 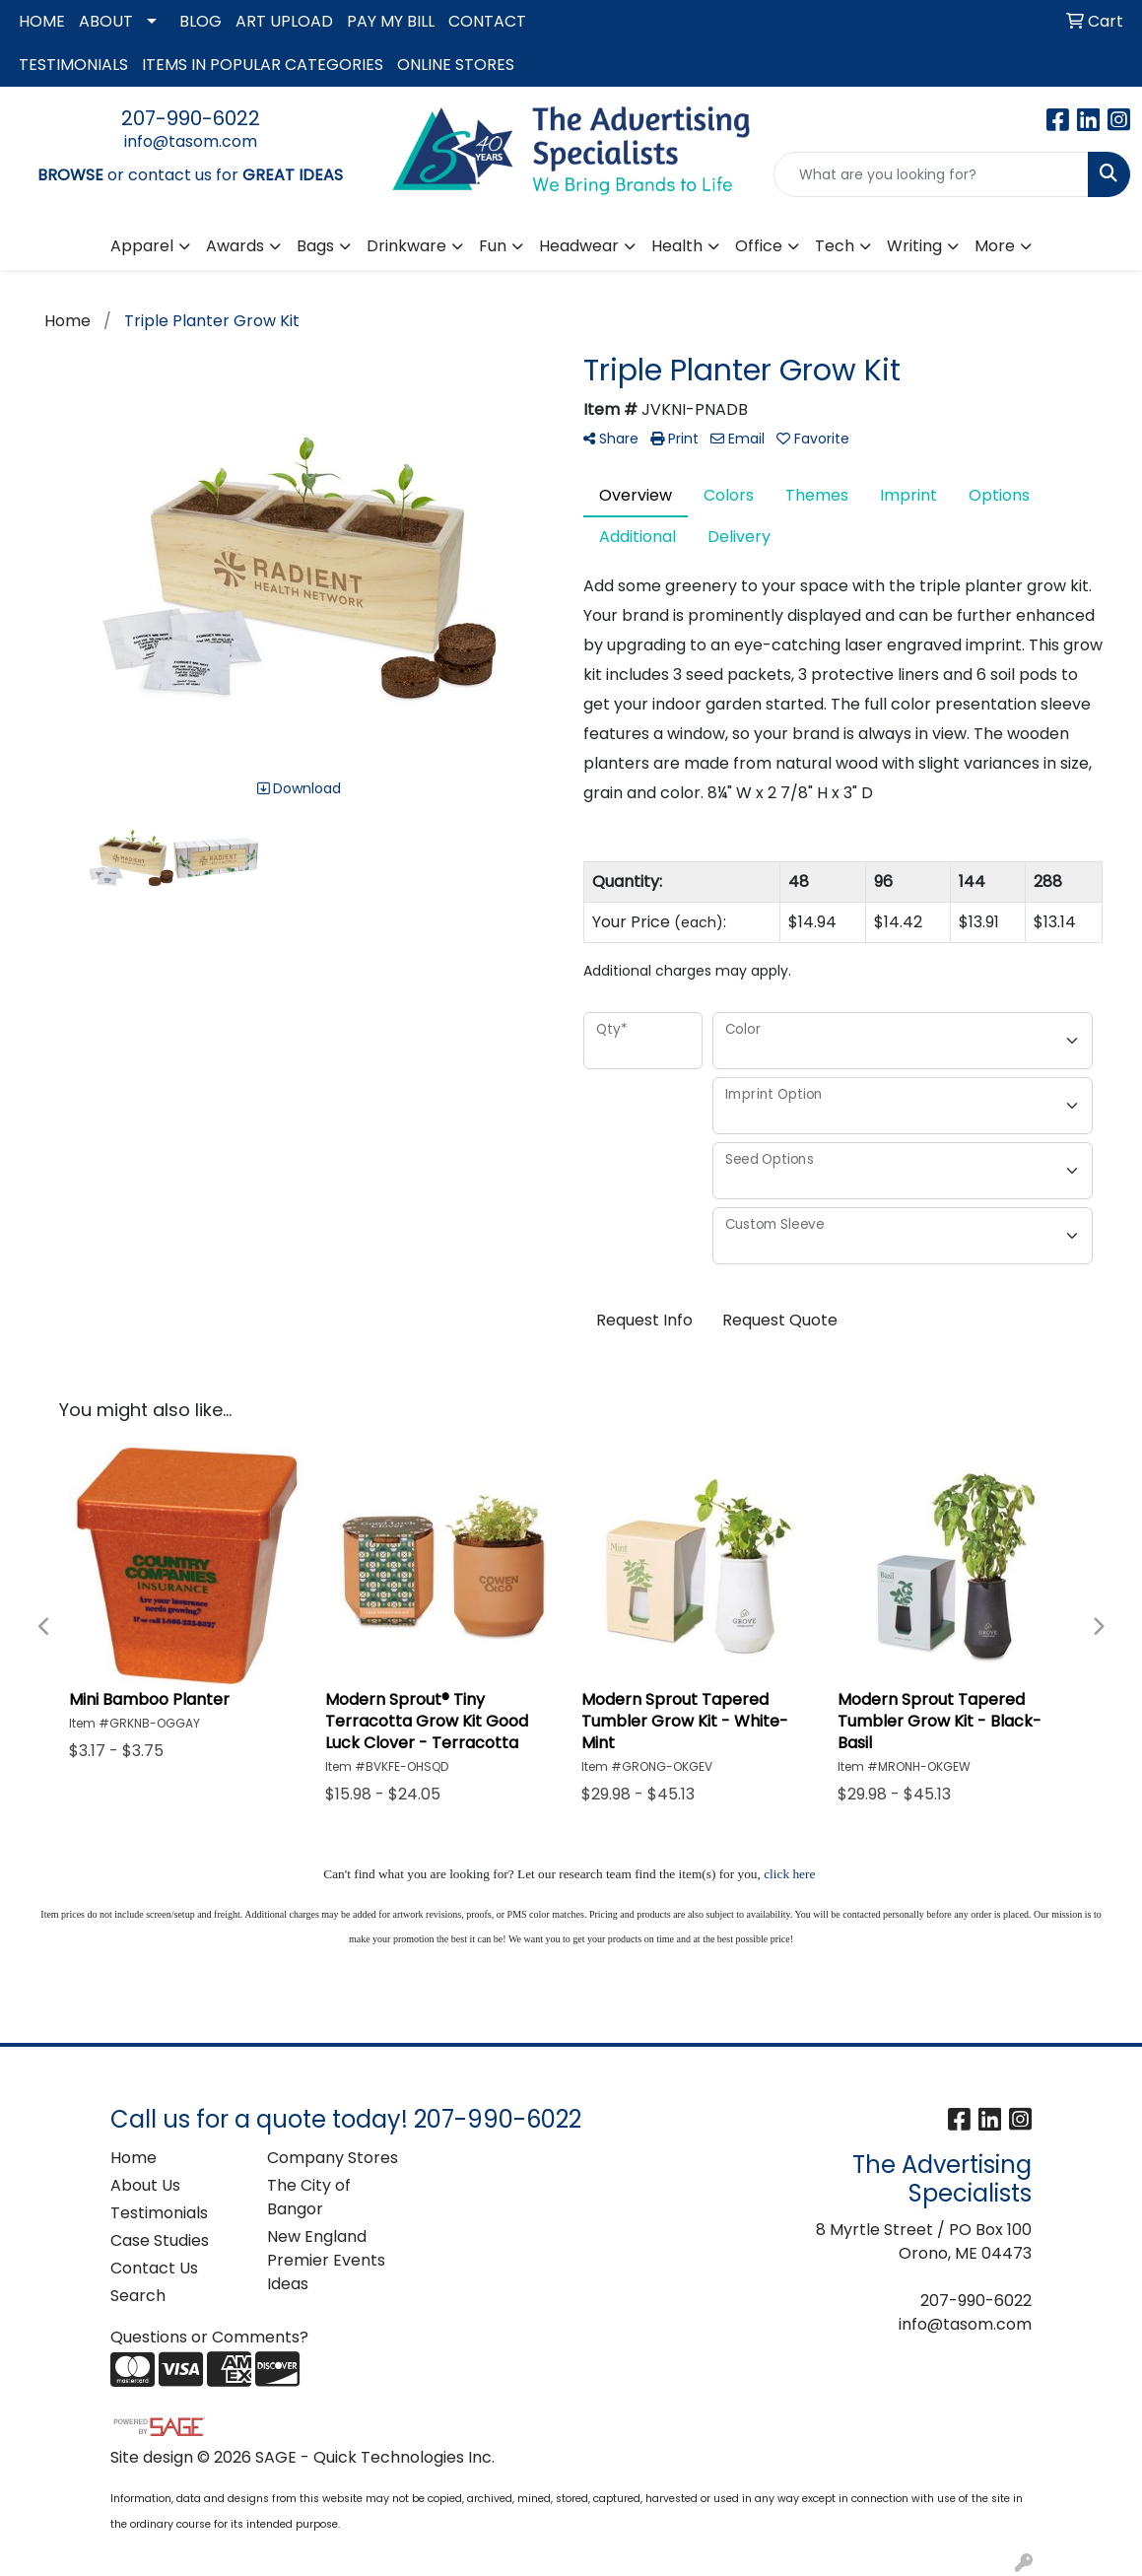 I want to click on TESTIMONIALS, so click(x=73, y=64).